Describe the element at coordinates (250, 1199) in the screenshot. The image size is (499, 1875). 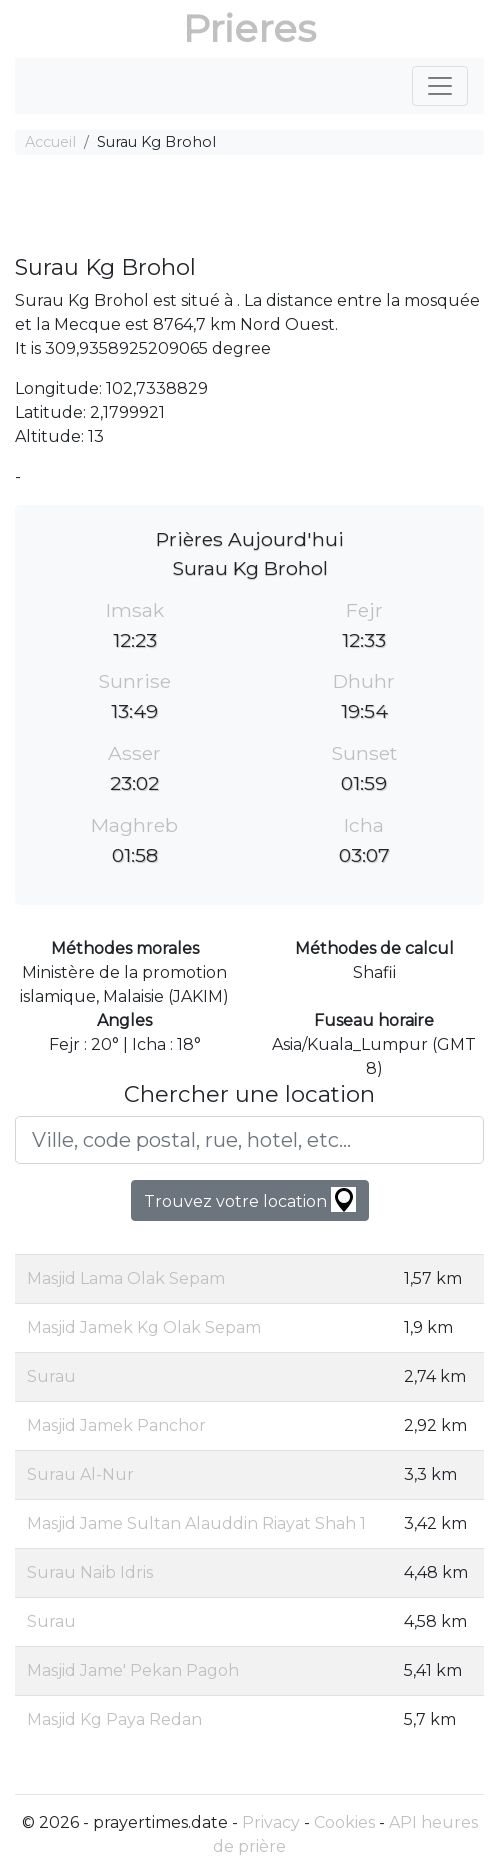
I see `Trouvez votre location` at that location.